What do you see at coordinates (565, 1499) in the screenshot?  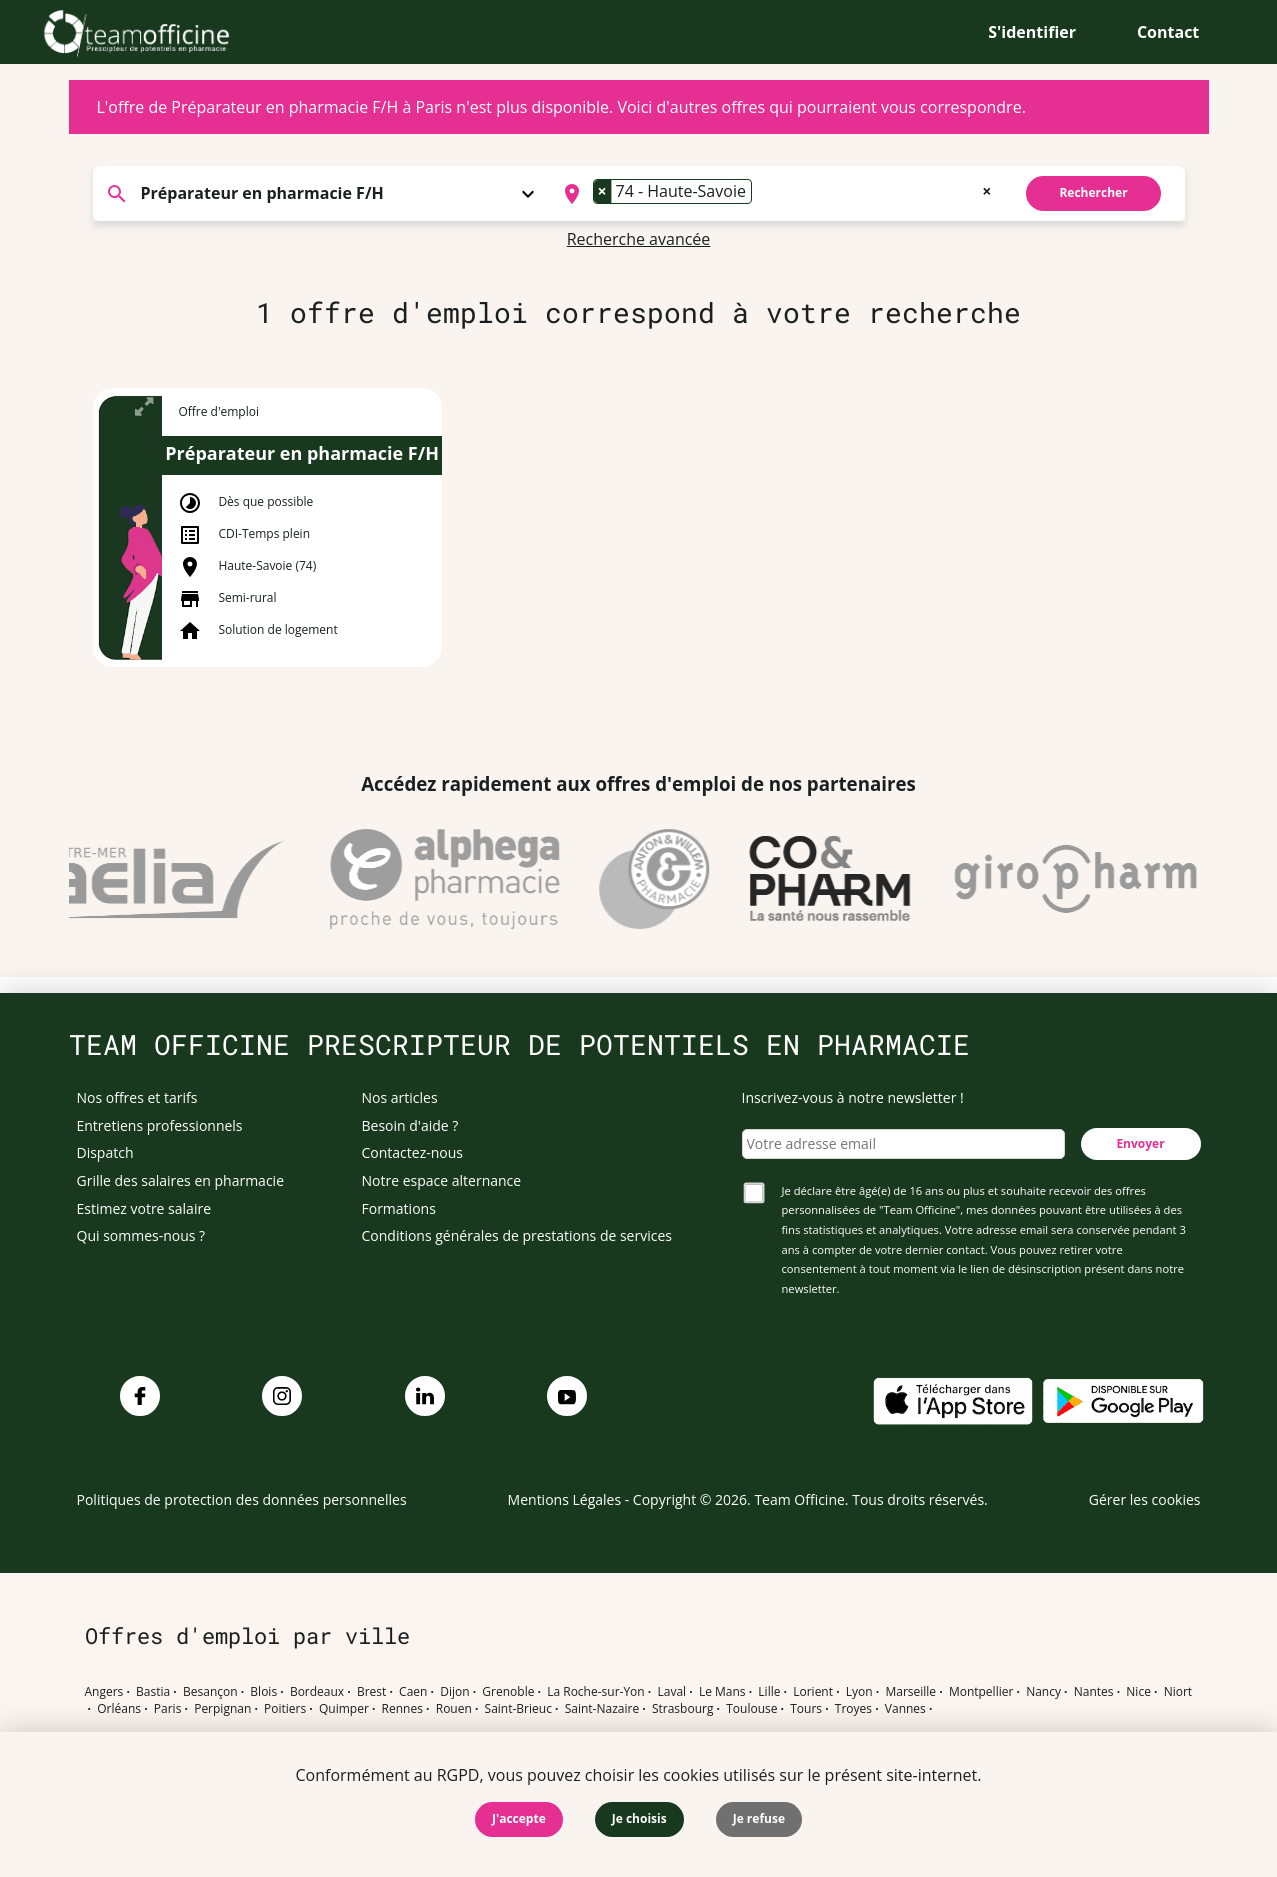 I see `Mentions Légales` at bounding box center [565, 1499].